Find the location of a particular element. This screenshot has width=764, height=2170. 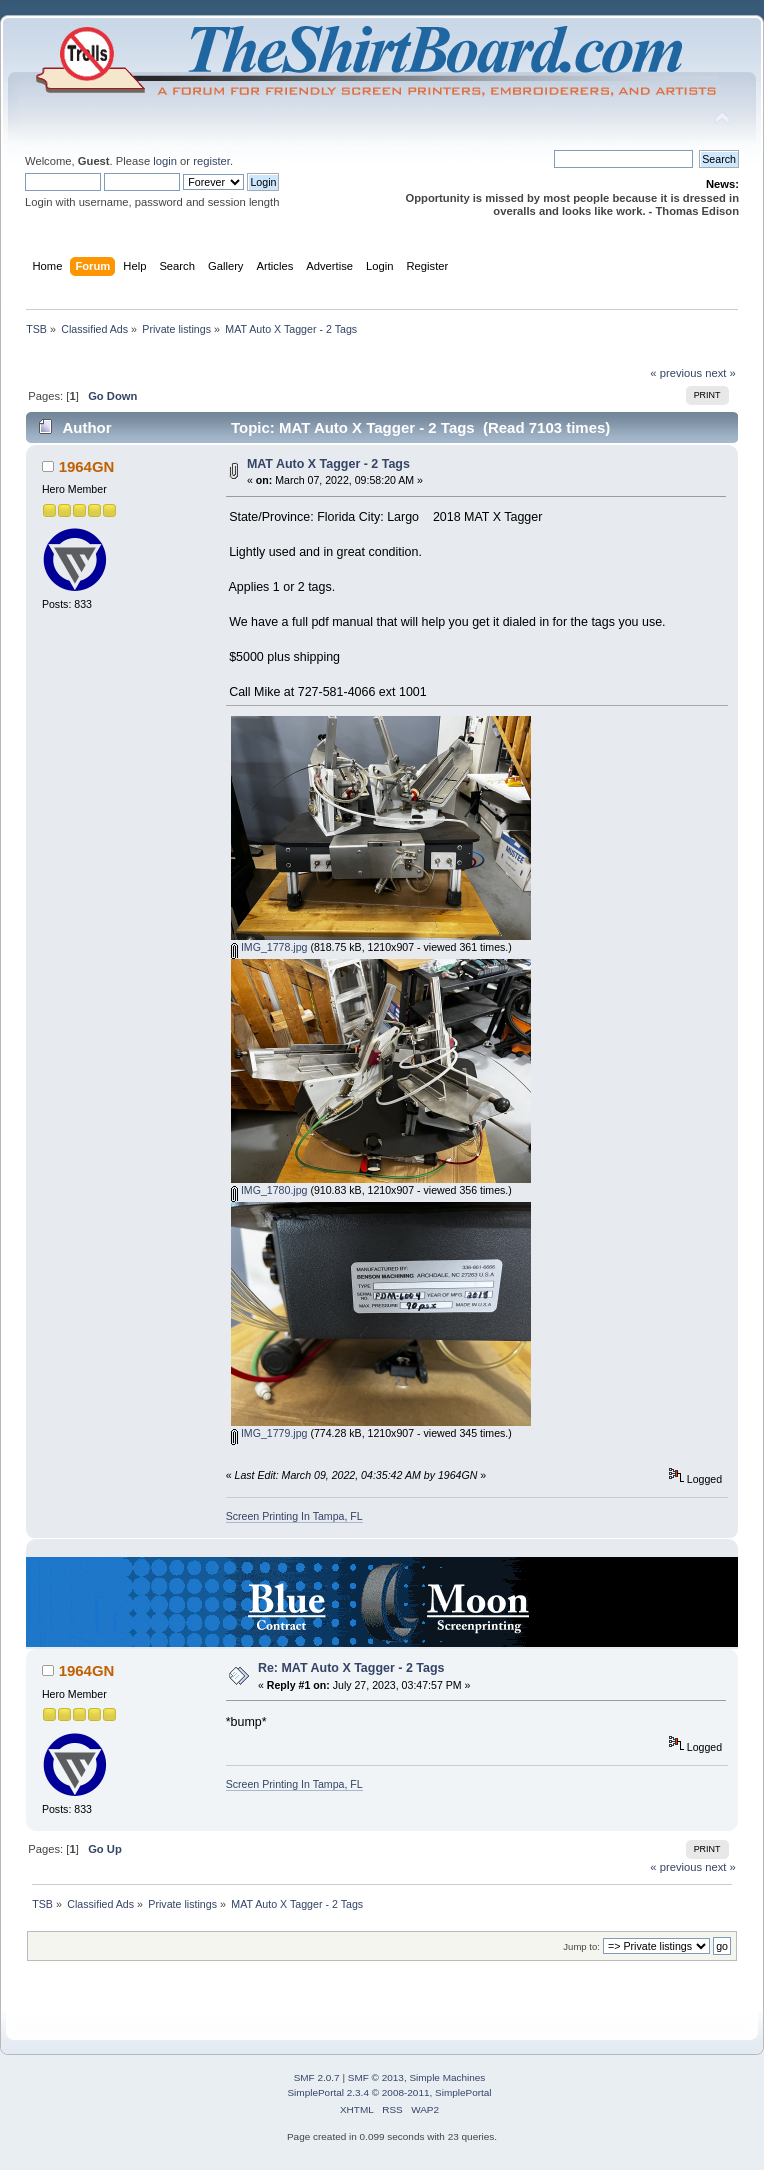

Re: MAT Auto X Tagger - 2 Tags is located at coordinates (351, 1668).